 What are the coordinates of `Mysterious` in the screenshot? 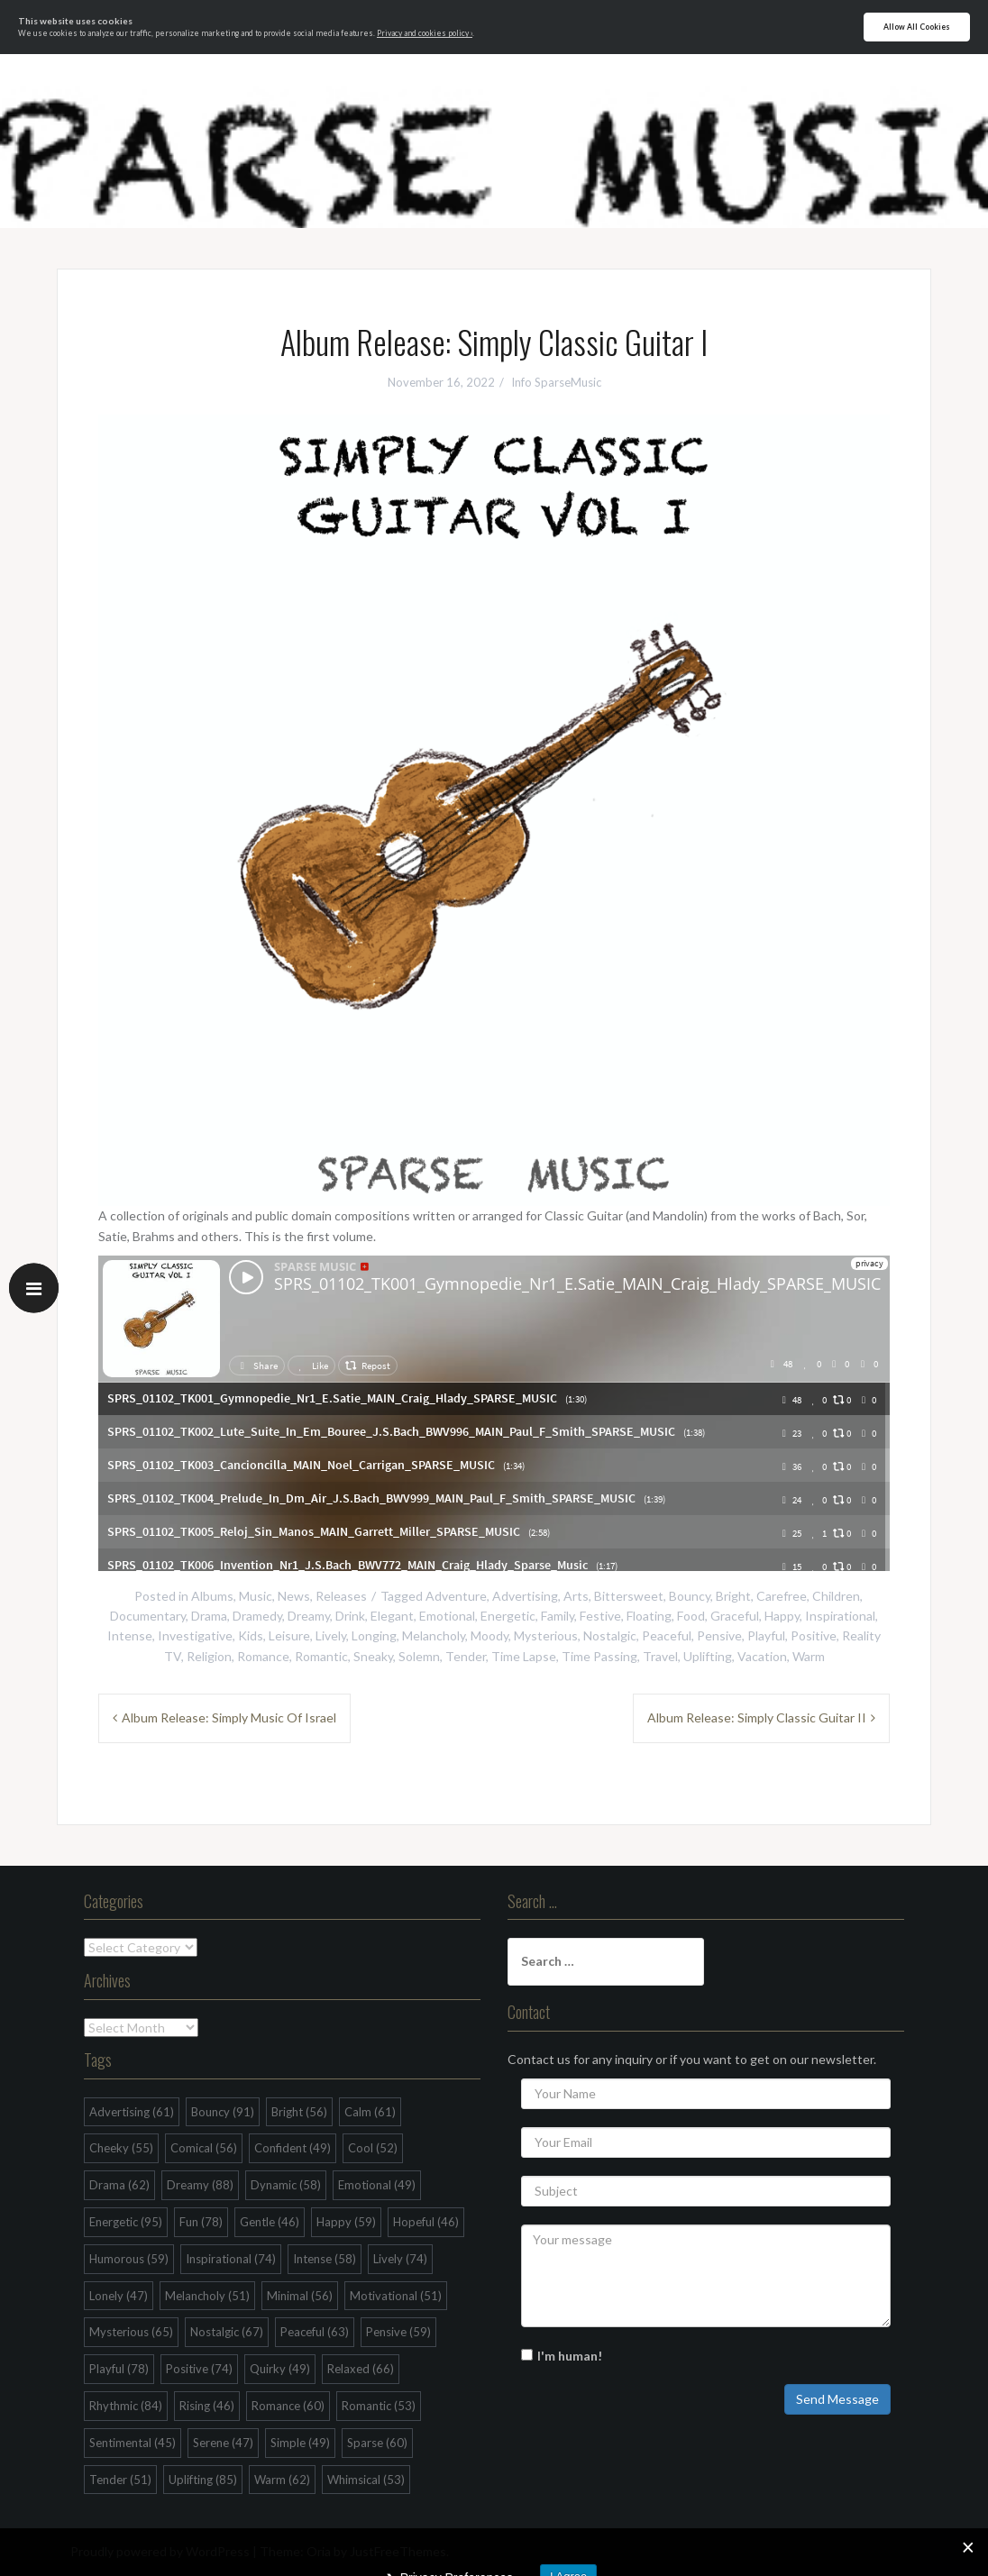 It's located at (546, 1635).